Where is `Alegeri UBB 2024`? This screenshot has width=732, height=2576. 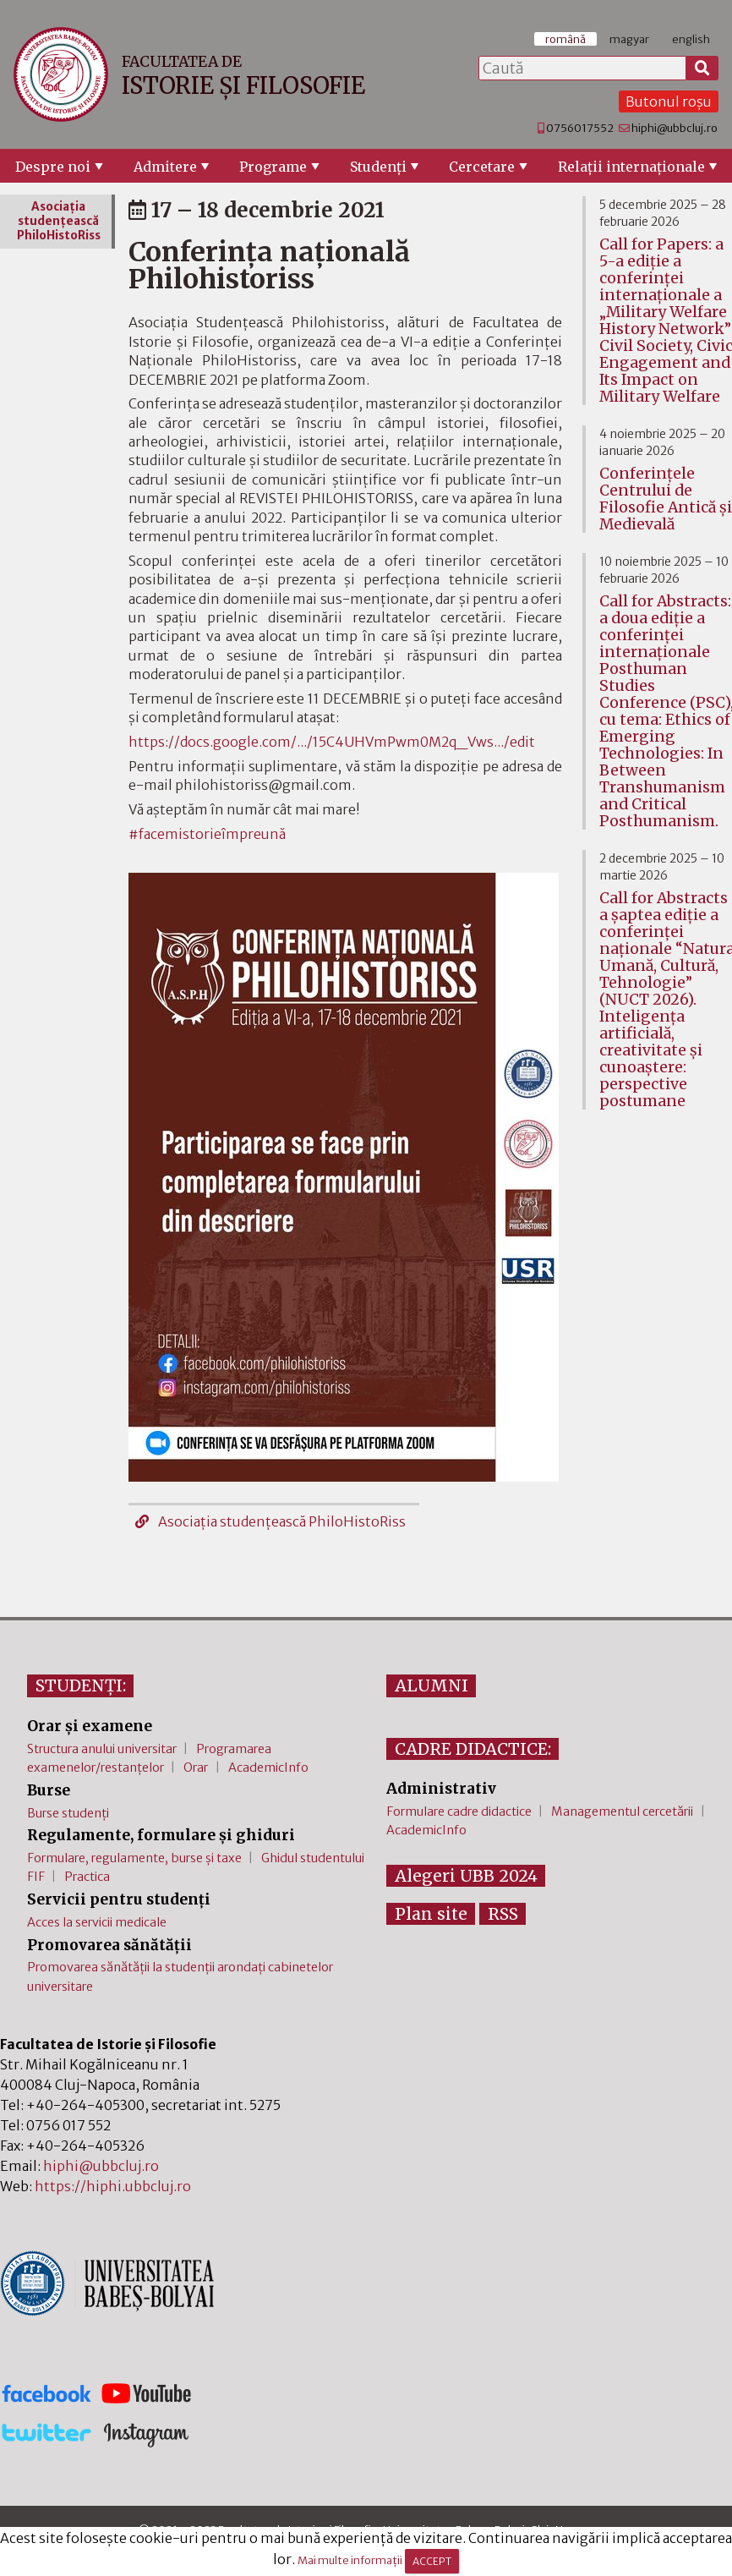 Alegeri UBB 2024 is located at coordinates (466, 1876).